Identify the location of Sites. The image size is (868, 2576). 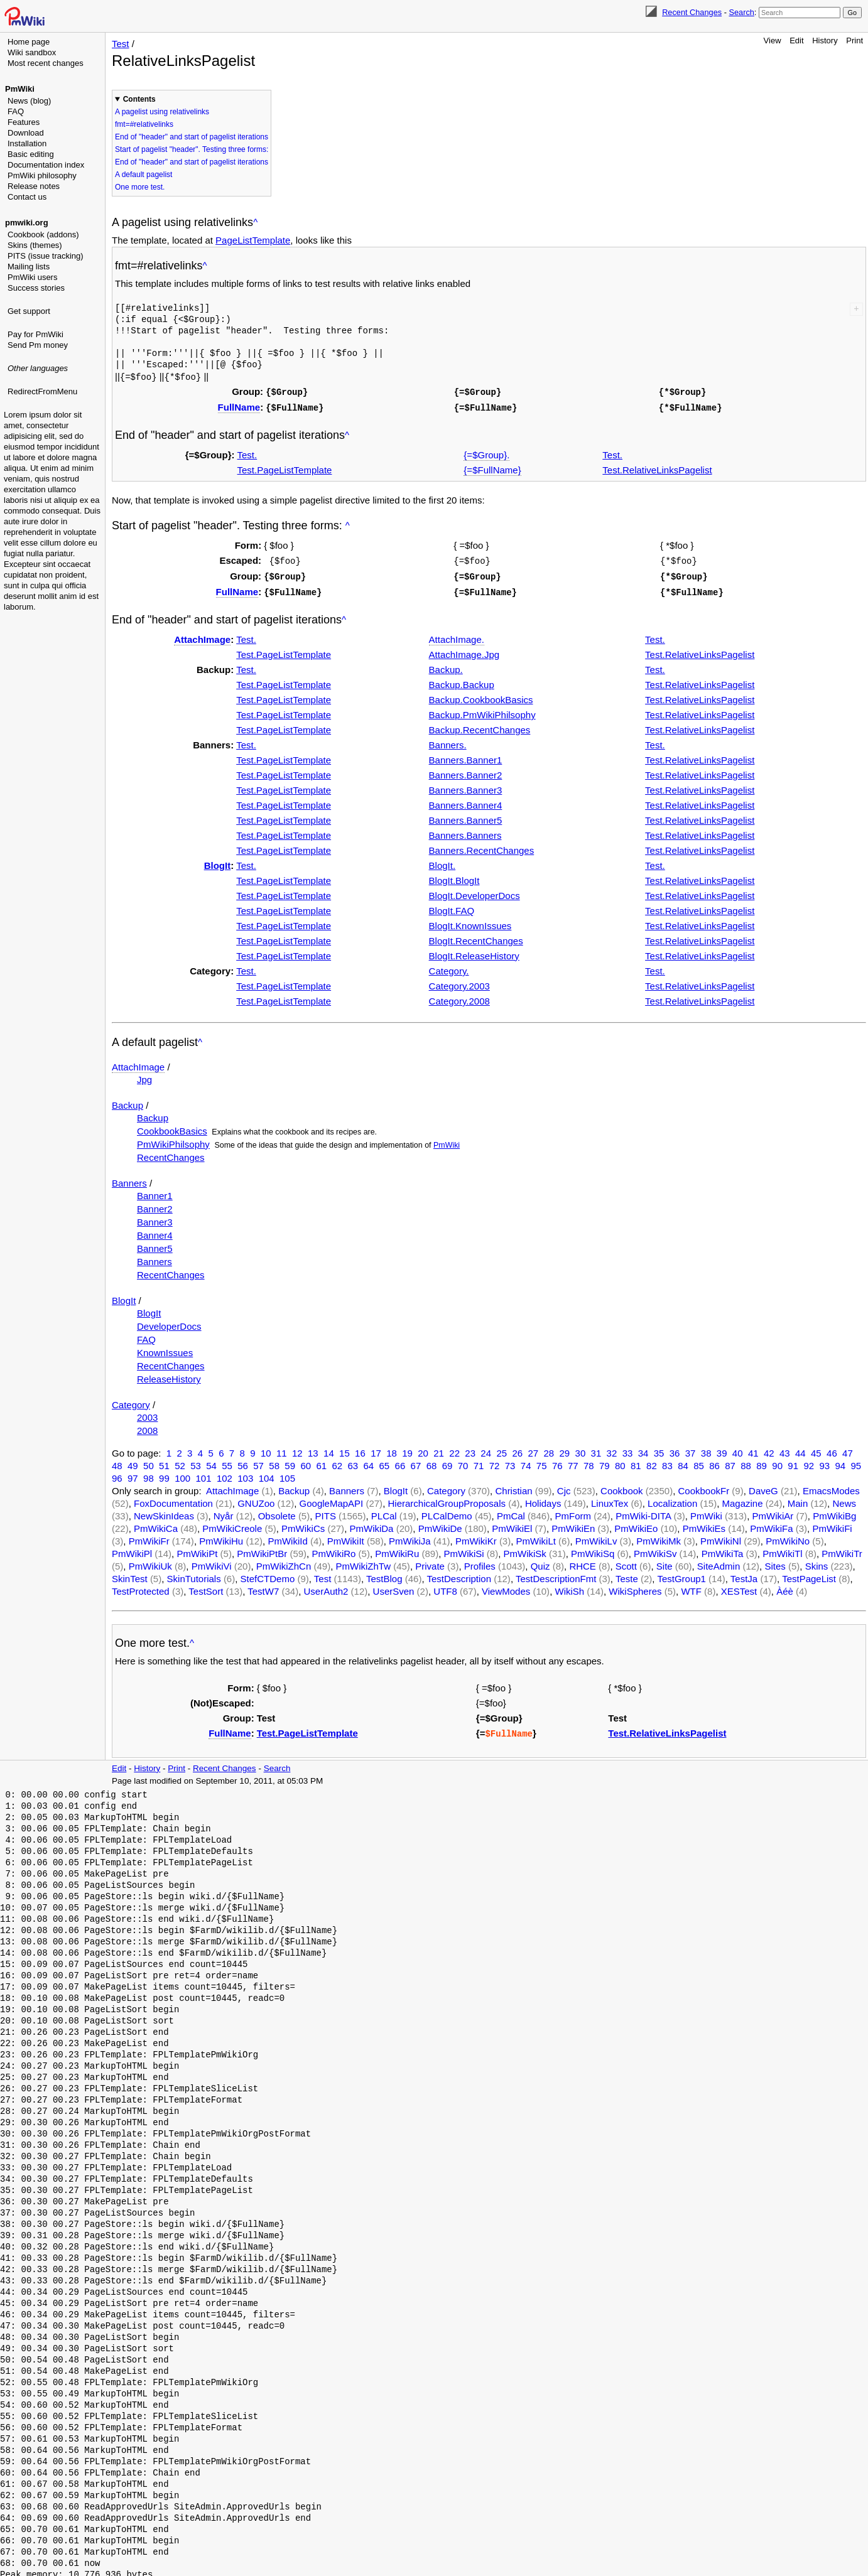
(774, 1562).